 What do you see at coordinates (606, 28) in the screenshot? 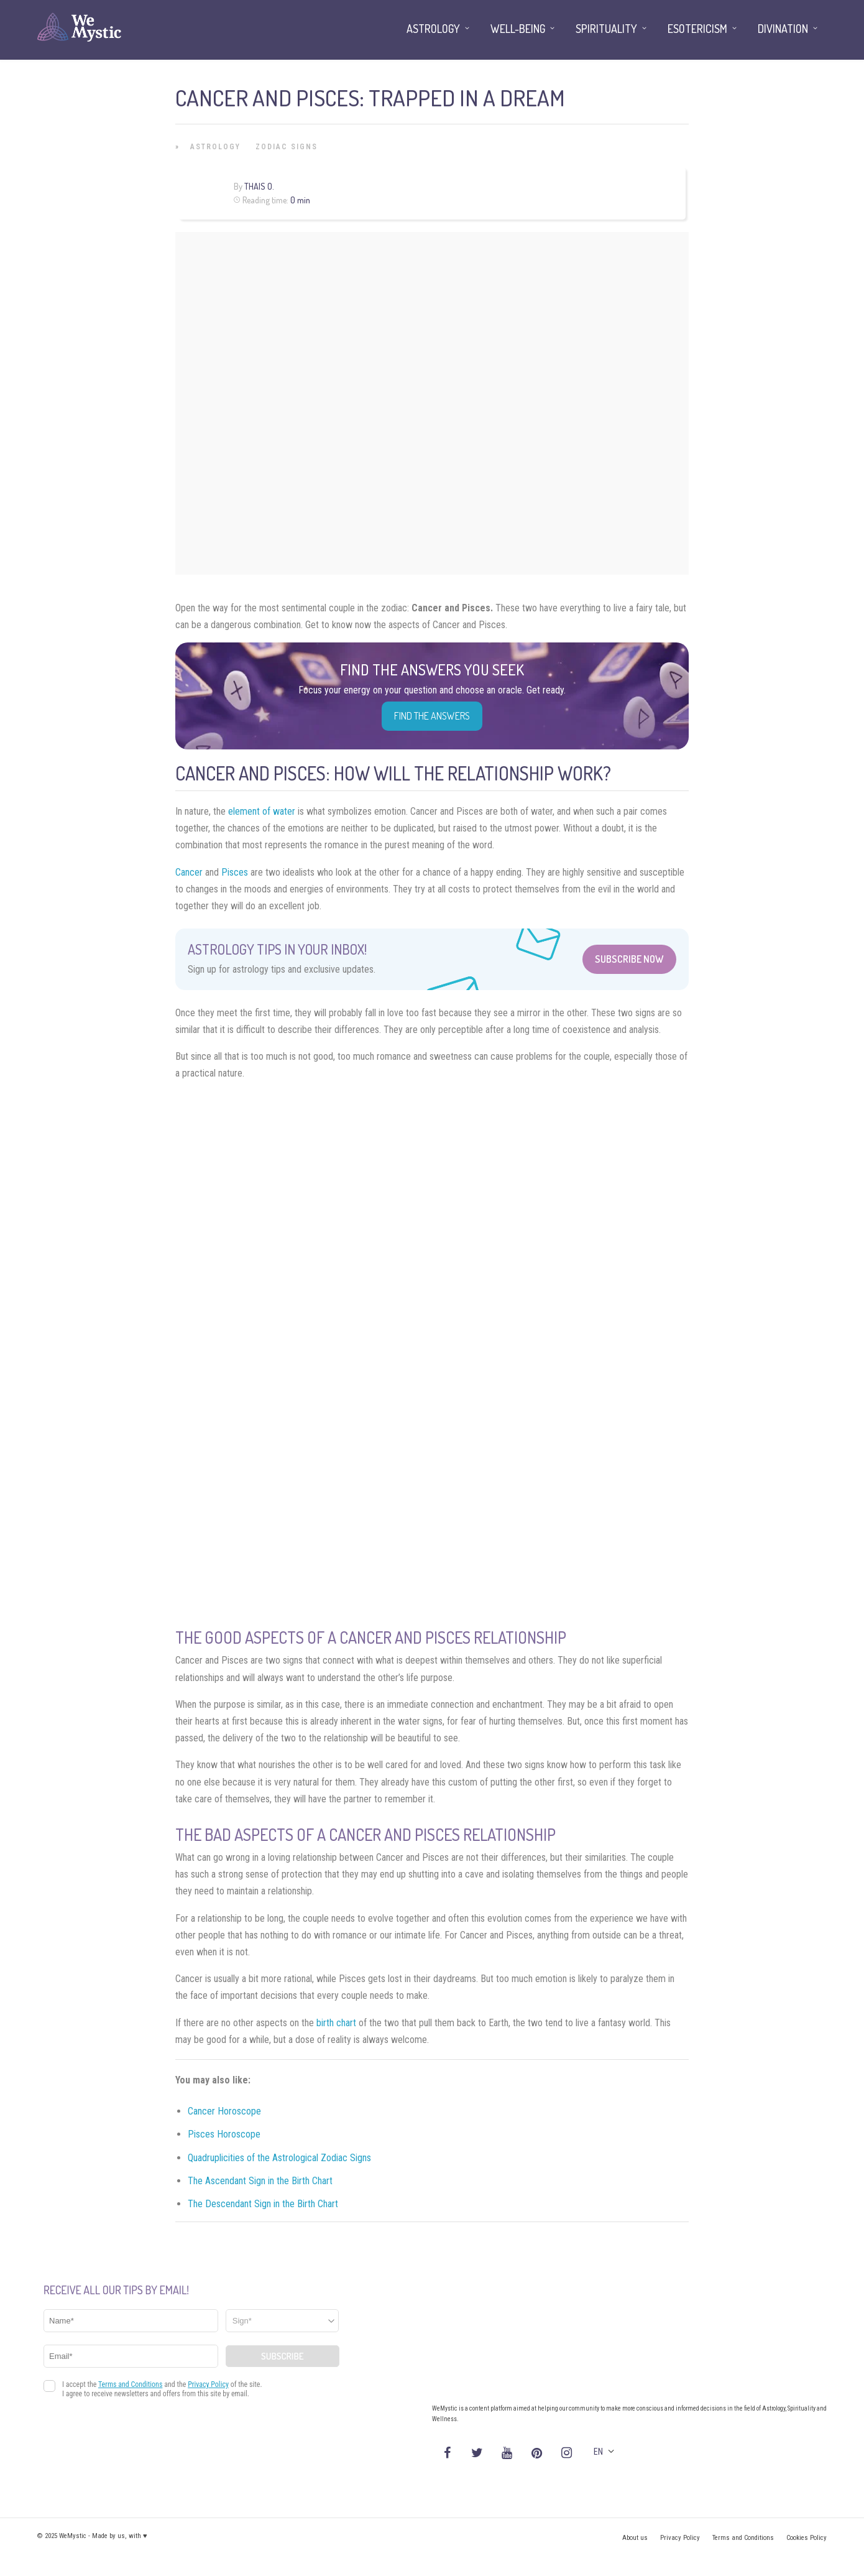
I see `Spirituality` at bounding box center [606, 28].